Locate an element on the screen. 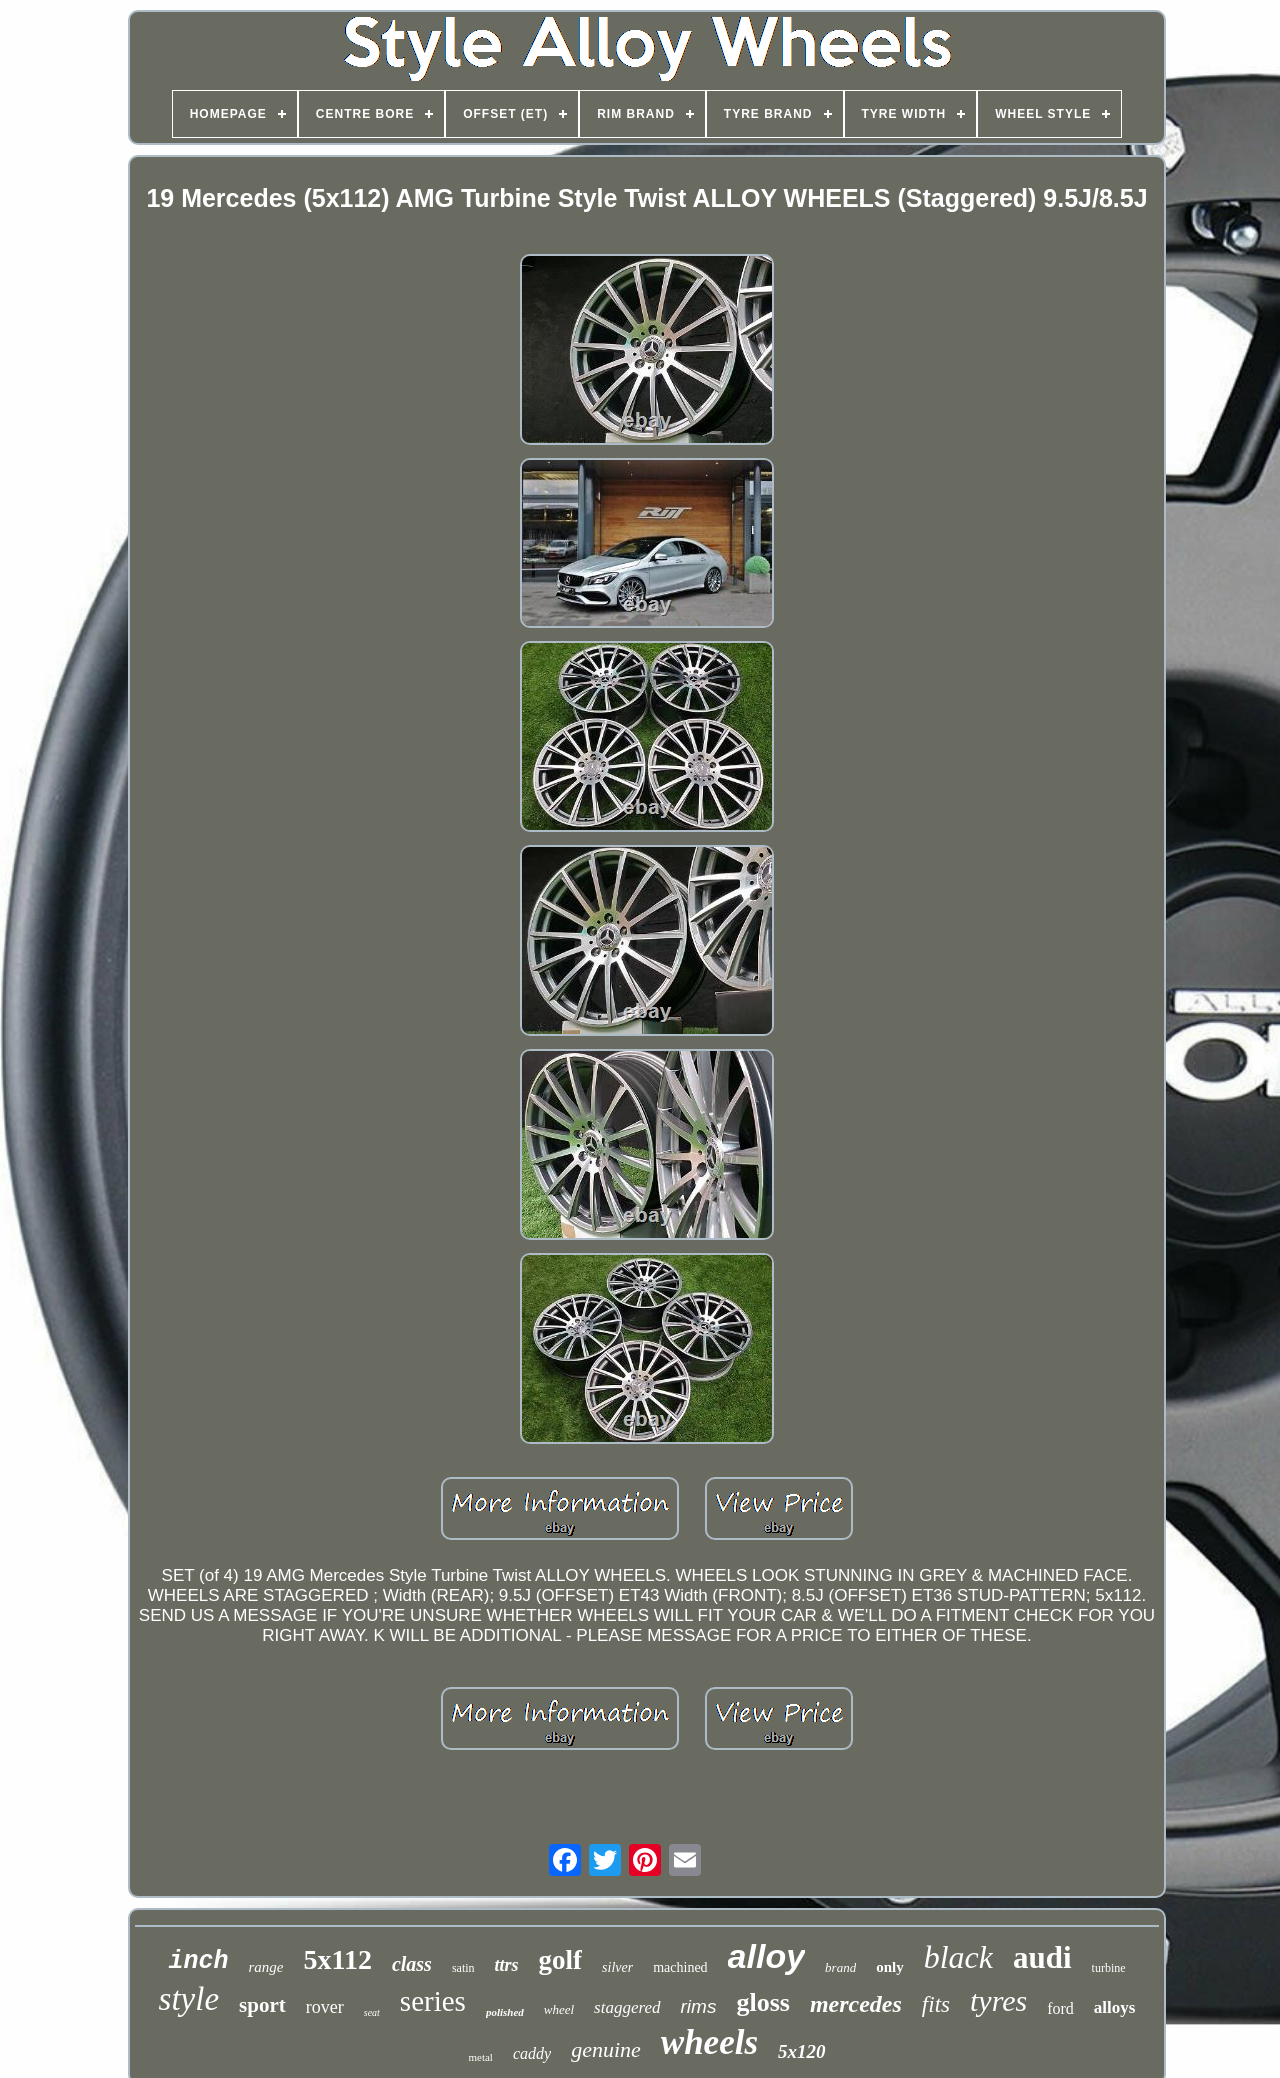  audi is located at coordinates (1042, 1957).